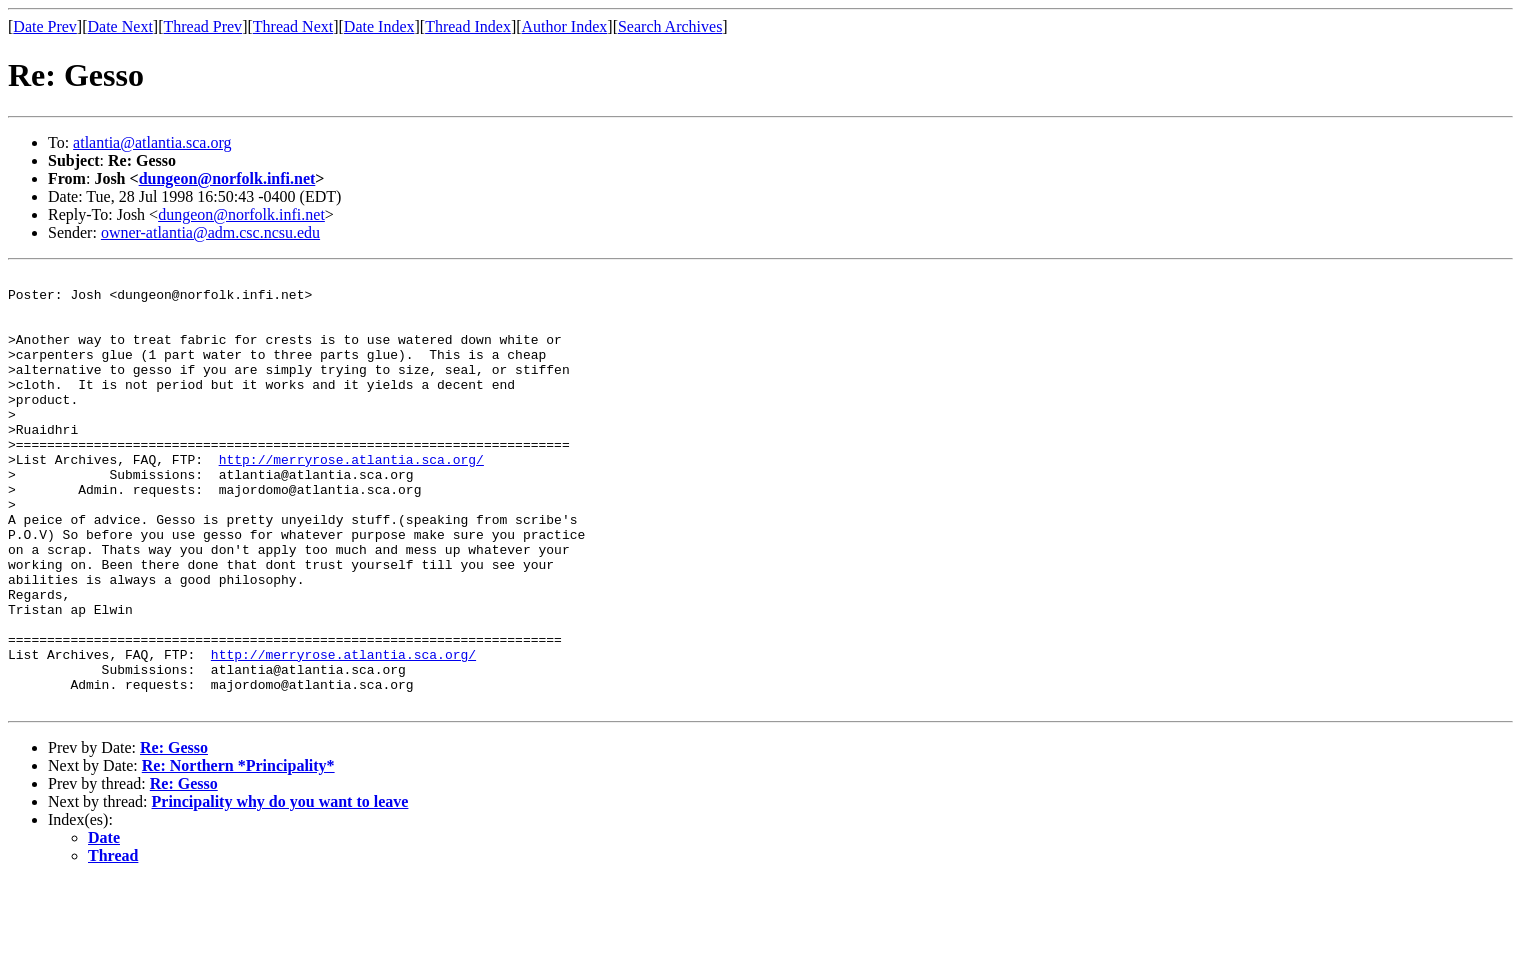  What do you see at coordinates (202, 26) in the screenshot?
I see `Thread Prev` at bounding box center [202, 26].